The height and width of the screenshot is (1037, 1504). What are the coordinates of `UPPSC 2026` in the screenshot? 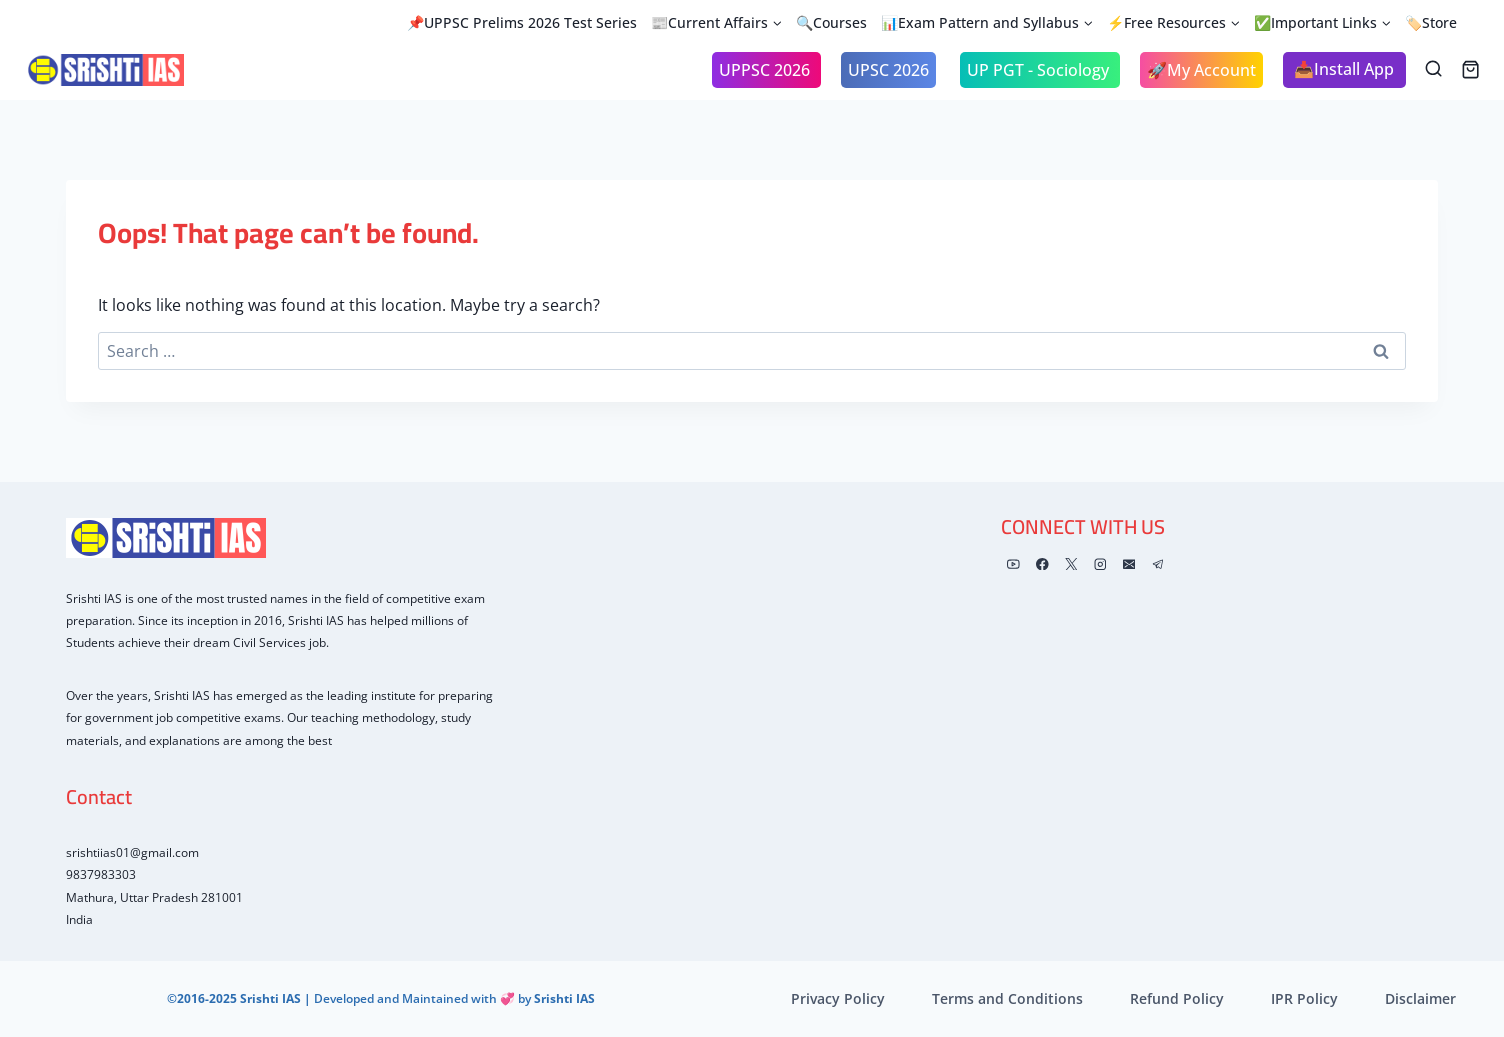 It's located at (766, 70).